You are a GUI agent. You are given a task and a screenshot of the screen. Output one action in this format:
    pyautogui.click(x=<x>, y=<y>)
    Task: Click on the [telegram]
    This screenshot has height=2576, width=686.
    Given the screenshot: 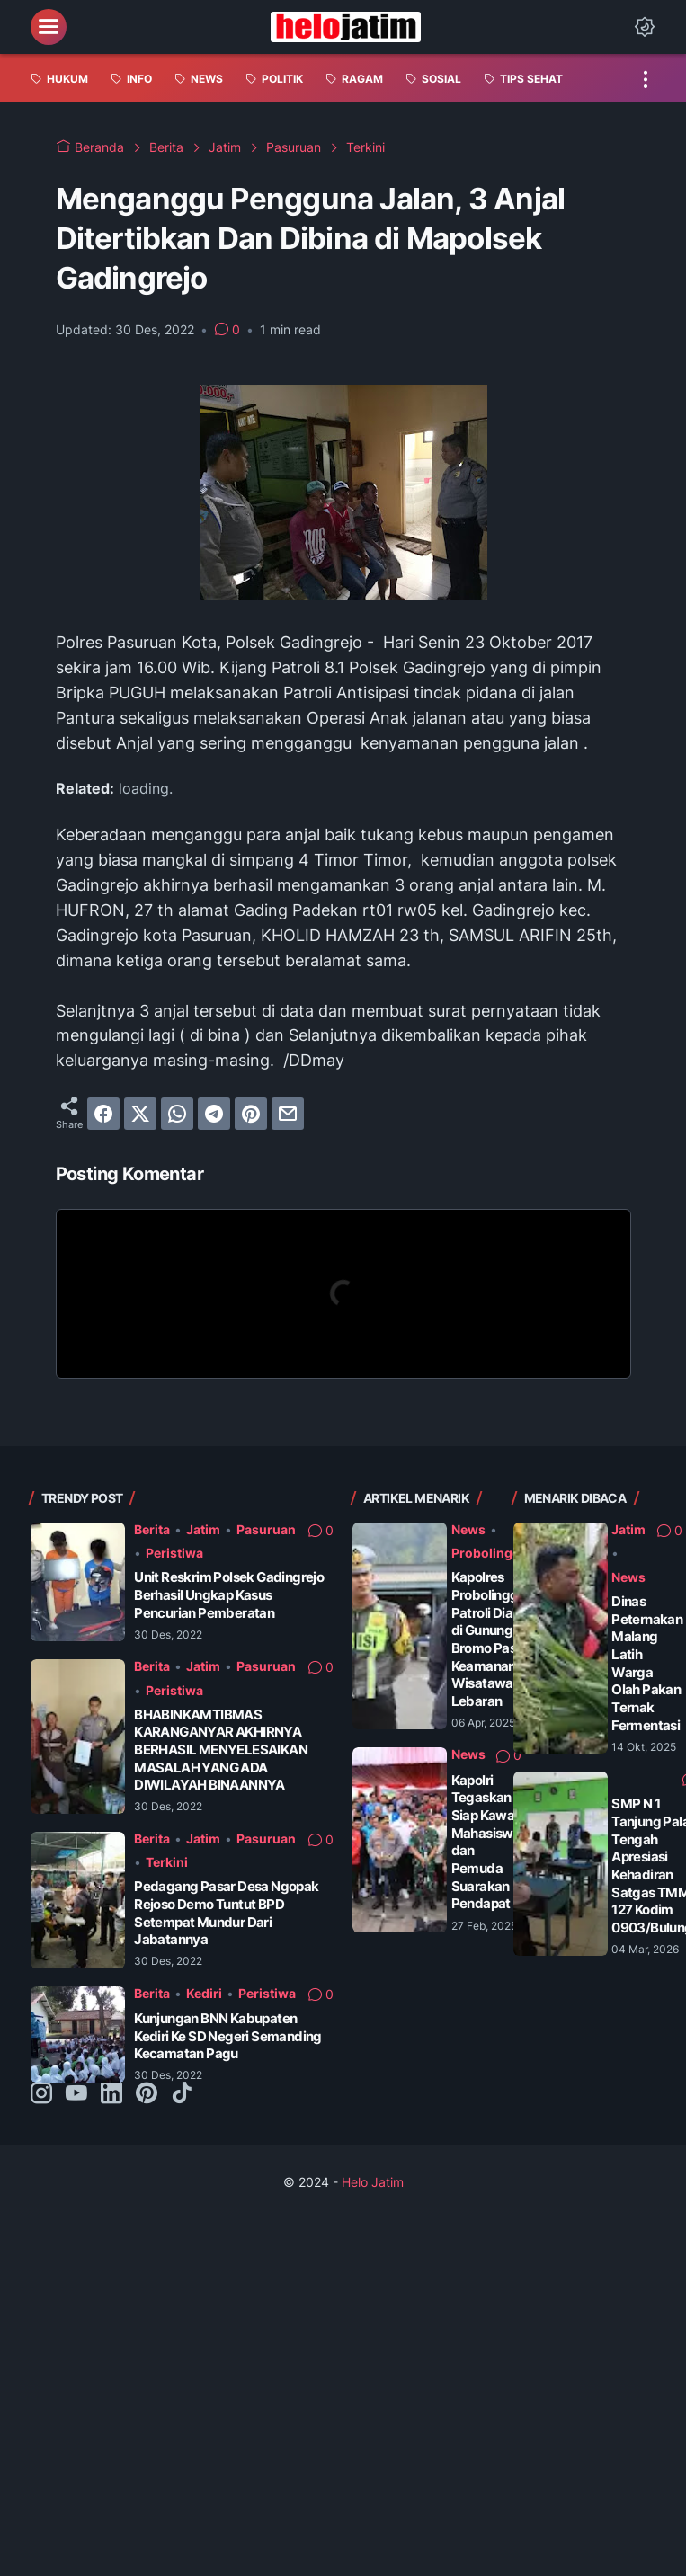 What is the action you would take?
    pyautogui.click(x=214, y=1113)
    